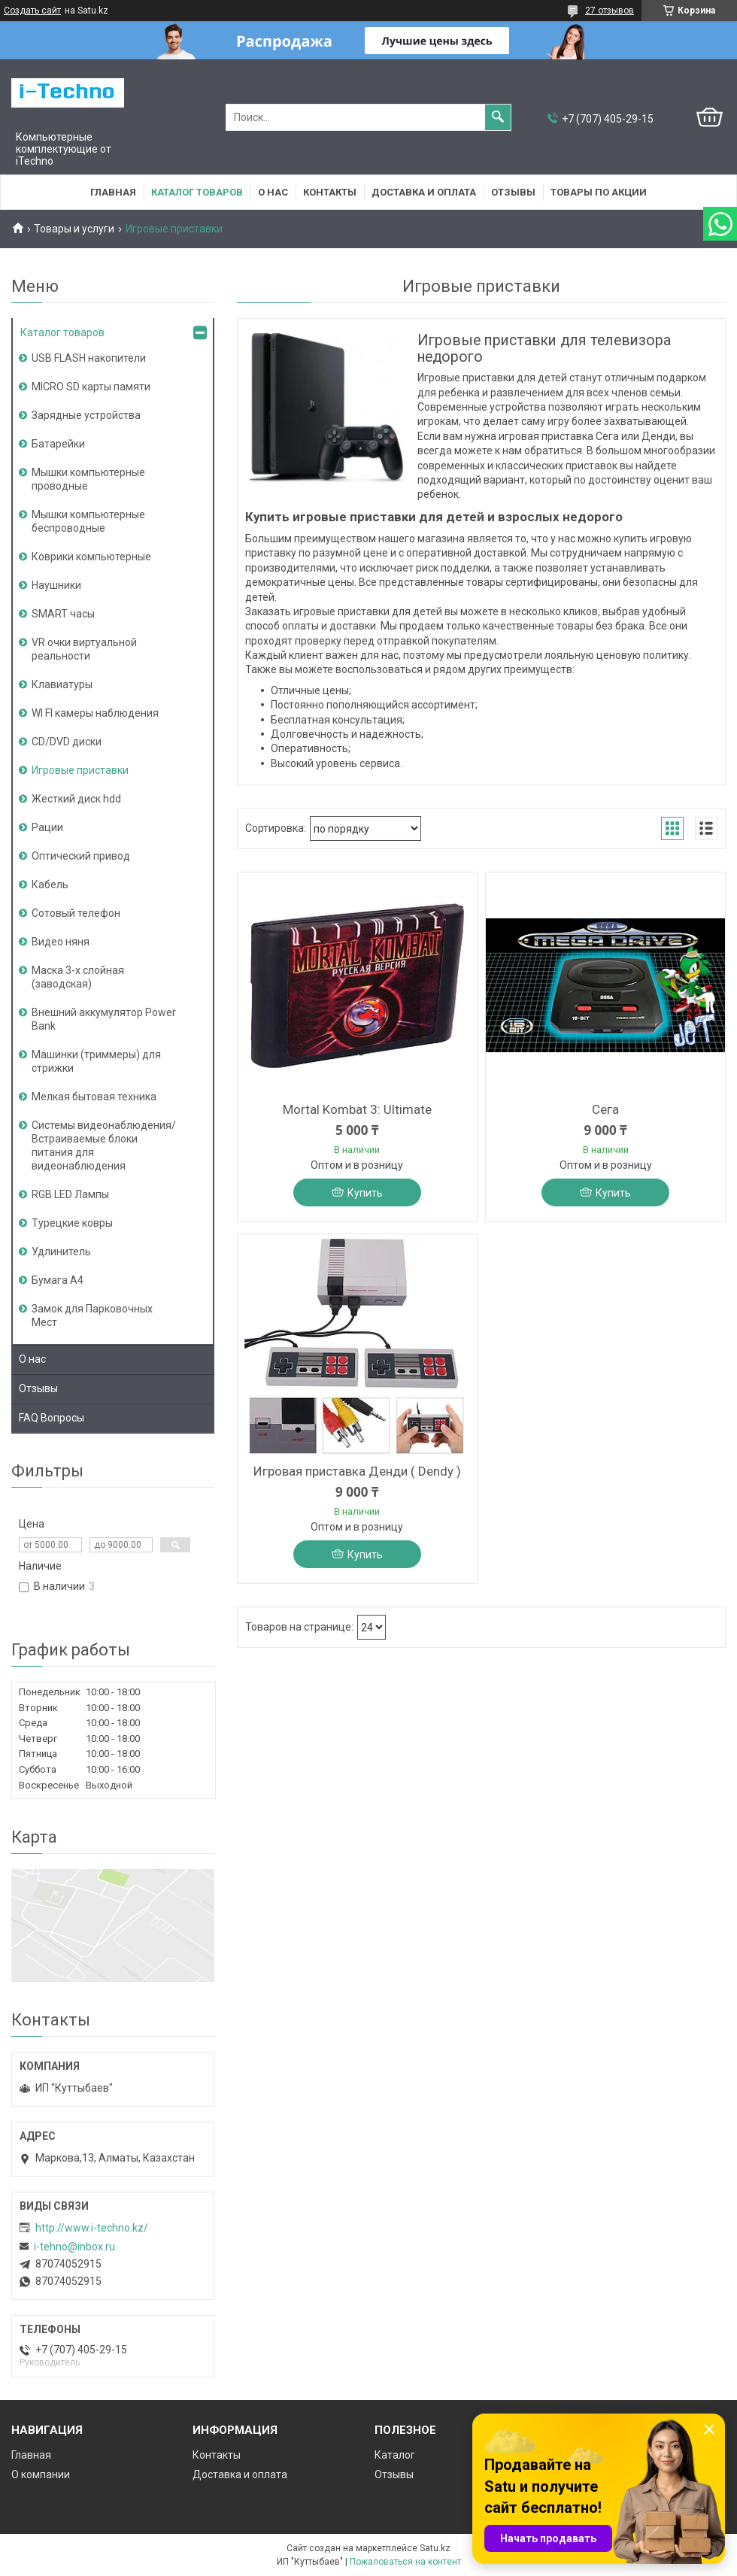 Image resolution: width=737 pixels, height=2576 pixels. What do you see at coordinates (74, 2247) in the screenshot?
I see `i-tehno@inbox.ru` at bounding box center [74, 2247].